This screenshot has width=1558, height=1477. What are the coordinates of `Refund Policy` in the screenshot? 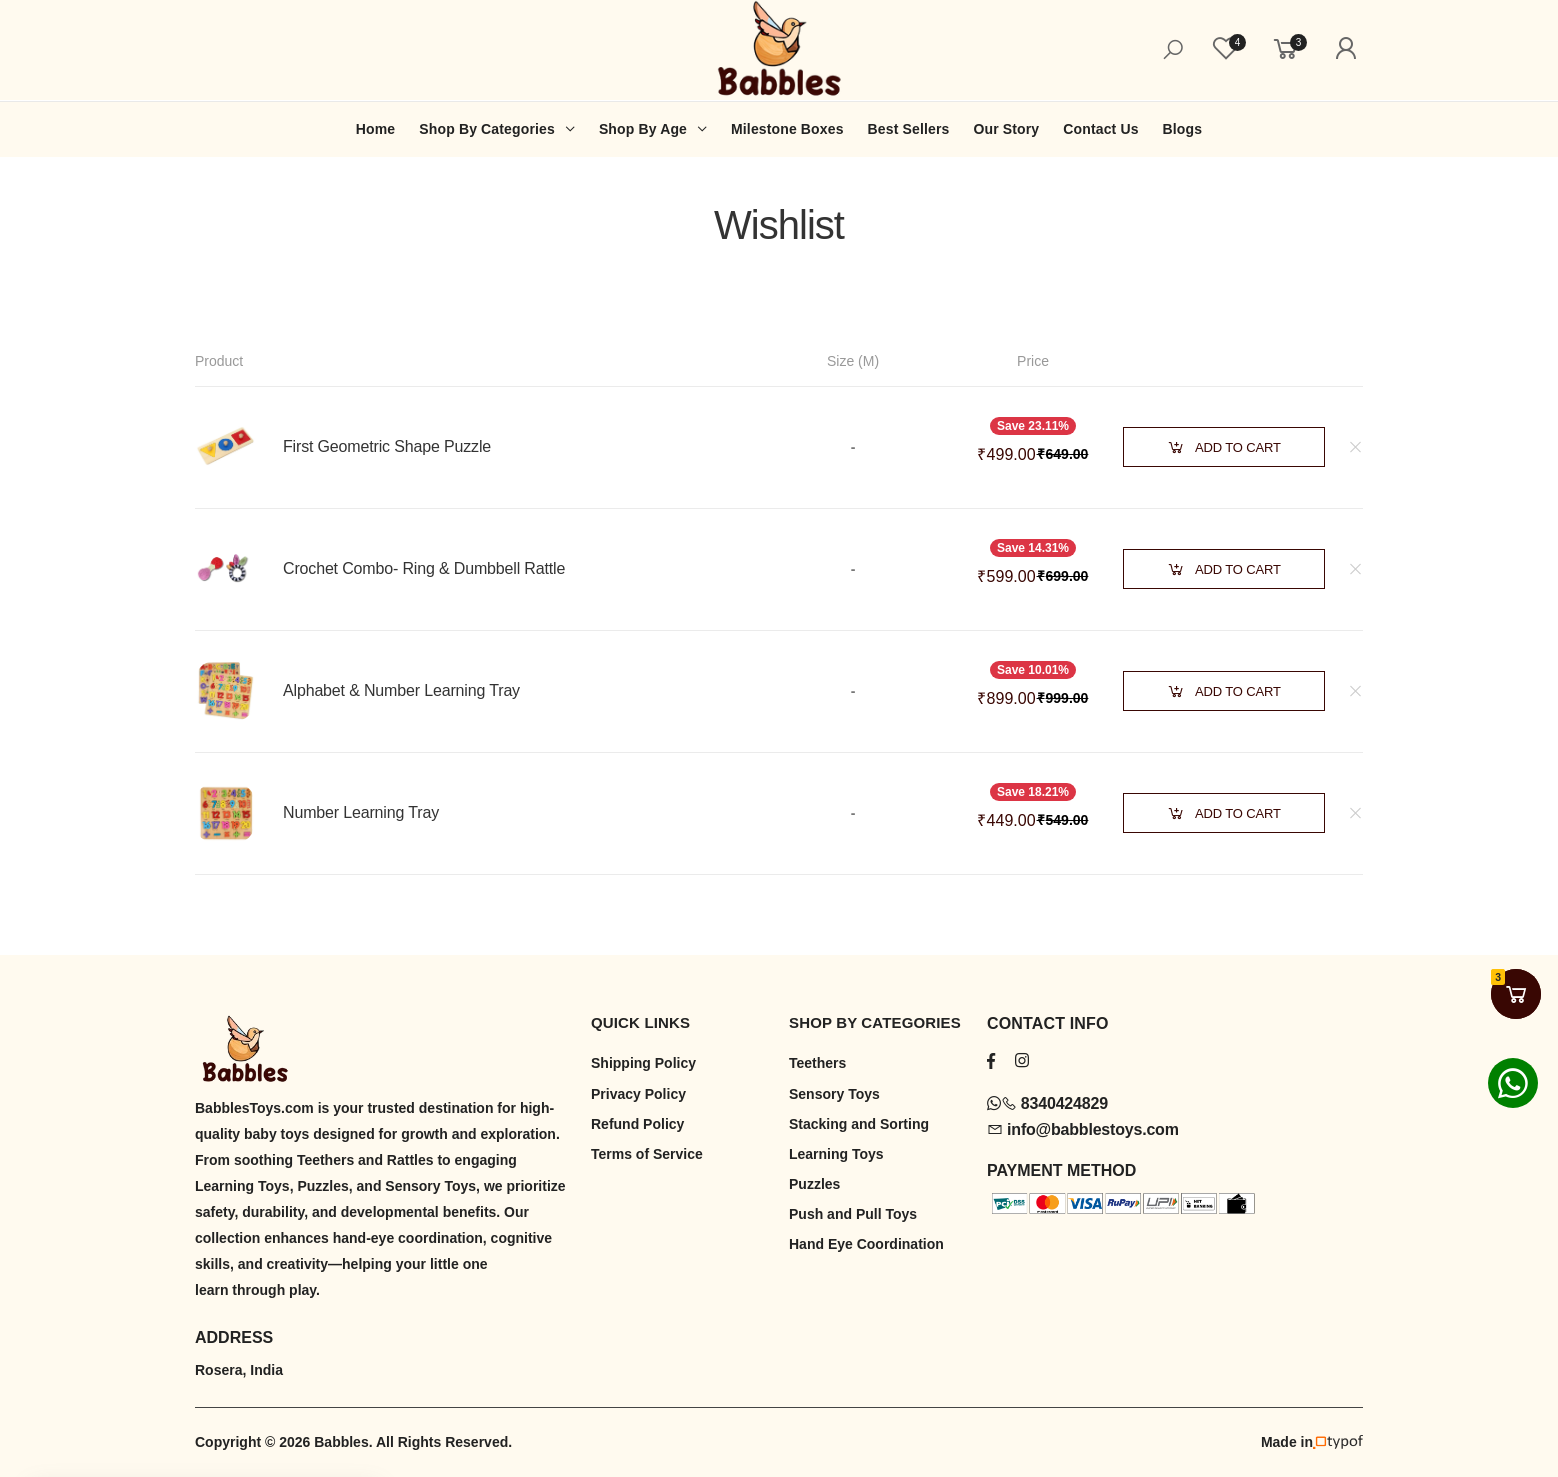 It's located at (637, 1124).